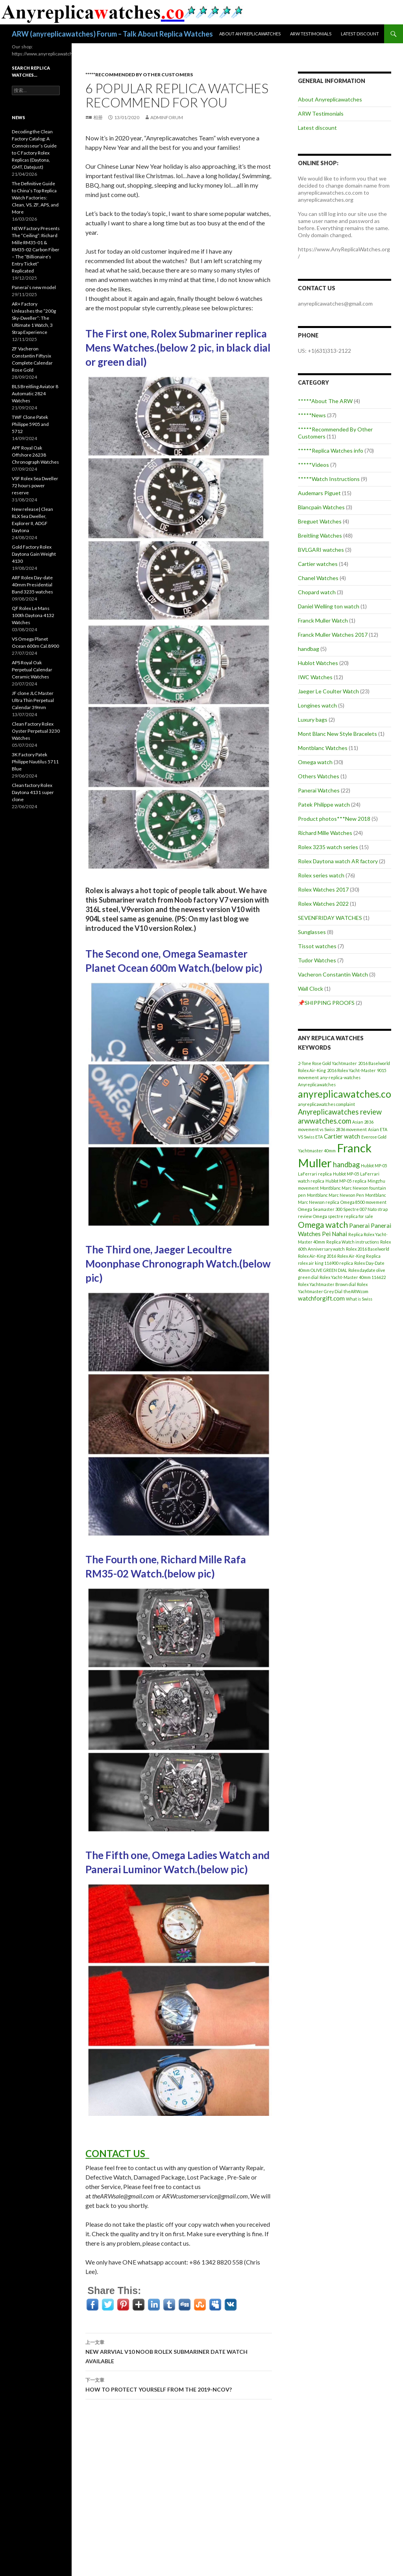 Image resolution: width=403 pixels, height=2576 pixels. What do you see at coordinates (359, 1256) in the screenshot?
I see `Rolex Air-King Replica` at bounding box center [359, 1256].